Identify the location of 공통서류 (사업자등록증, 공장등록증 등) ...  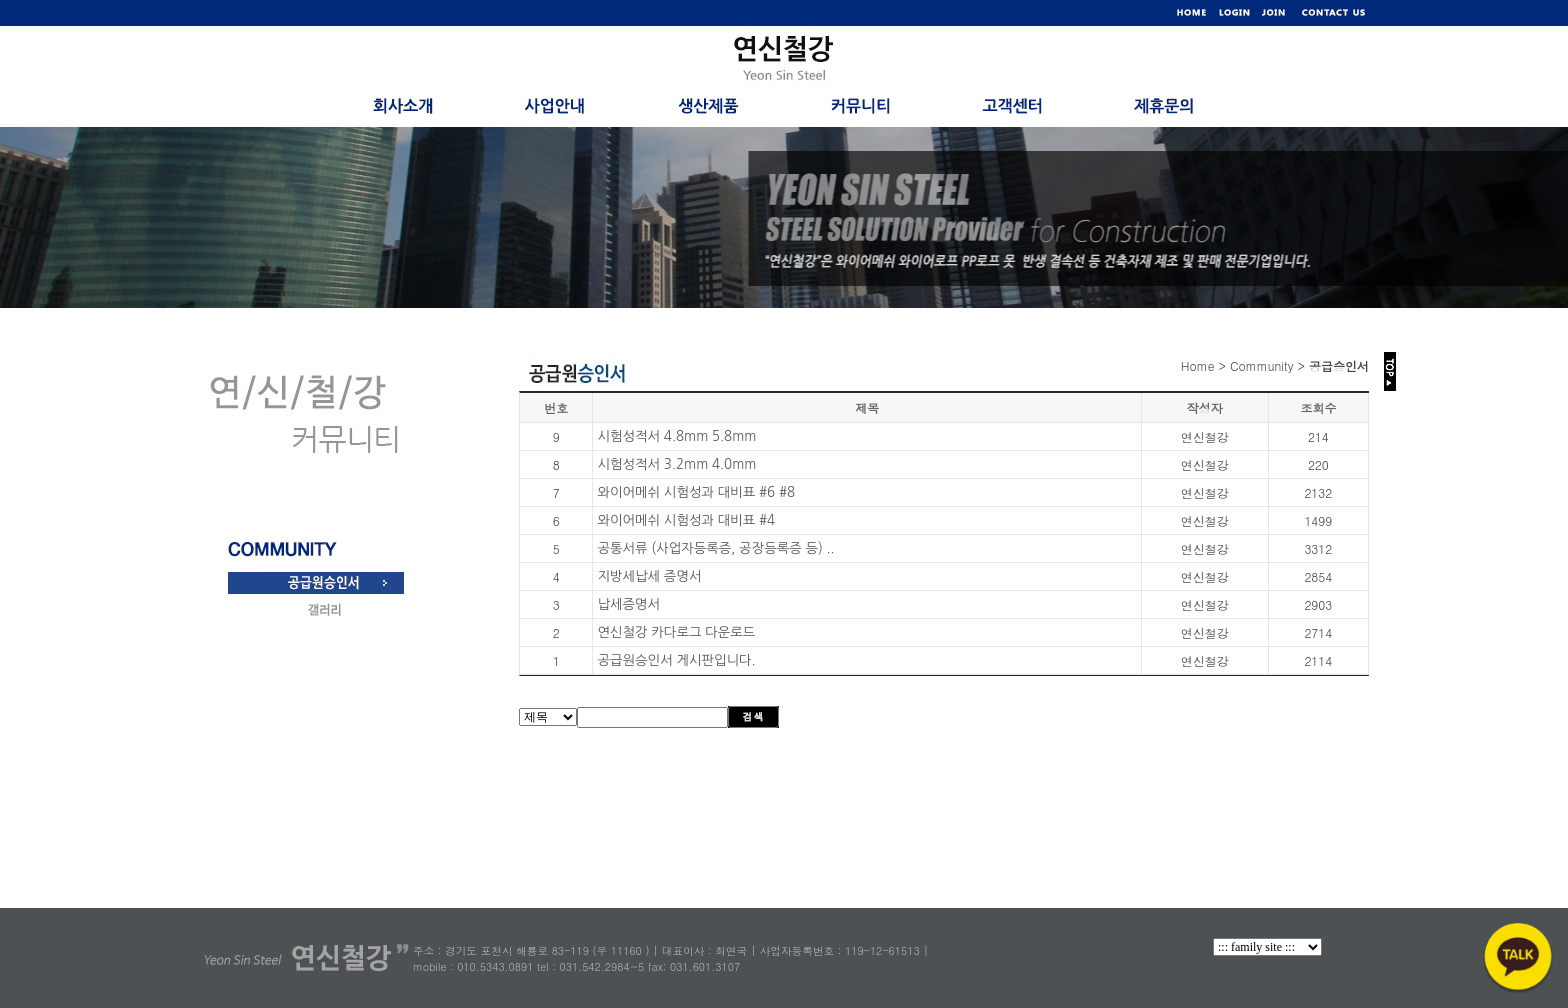
(715, 548).